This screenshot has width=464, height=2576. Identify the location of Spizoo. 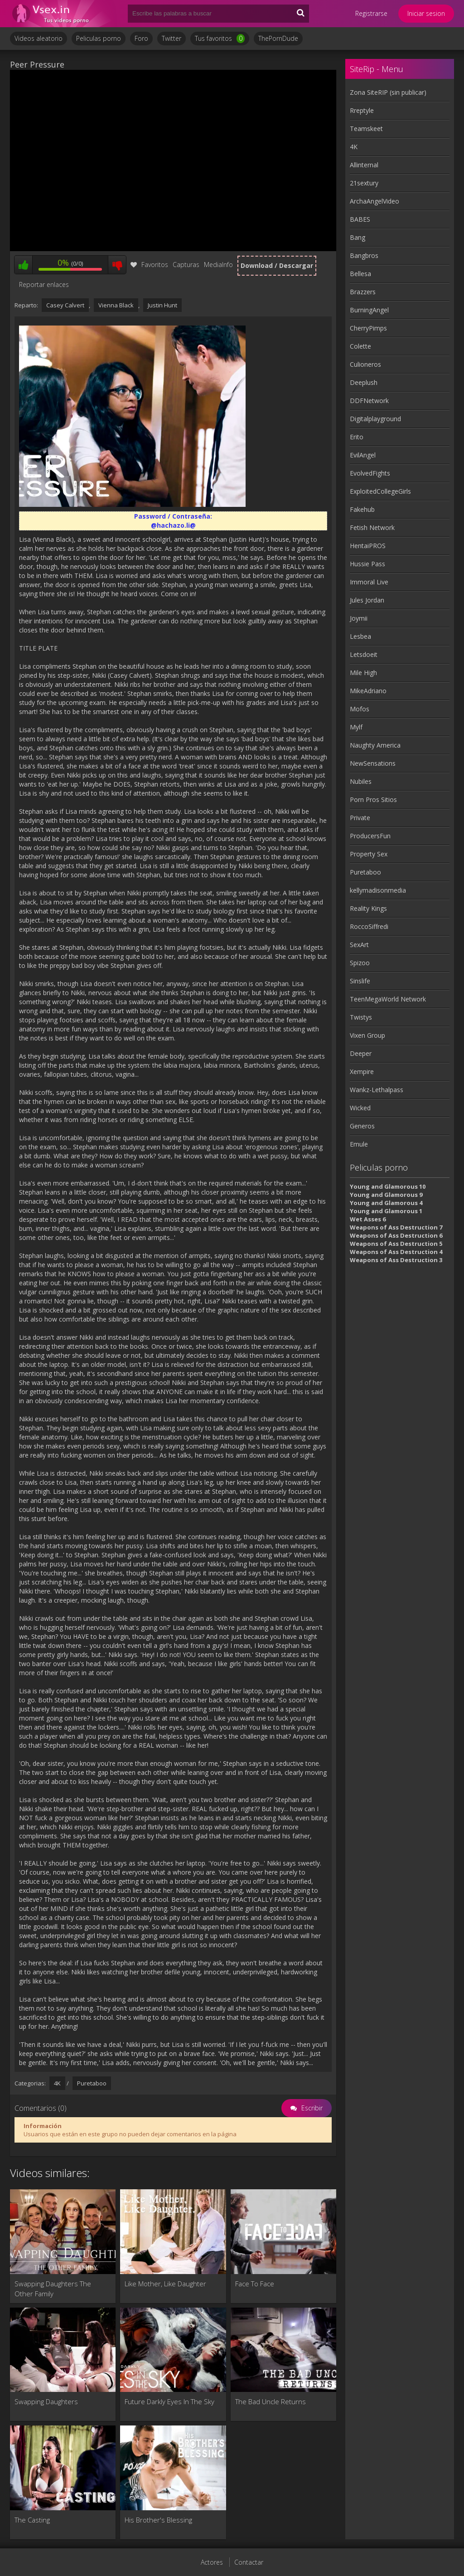
(360, 962).